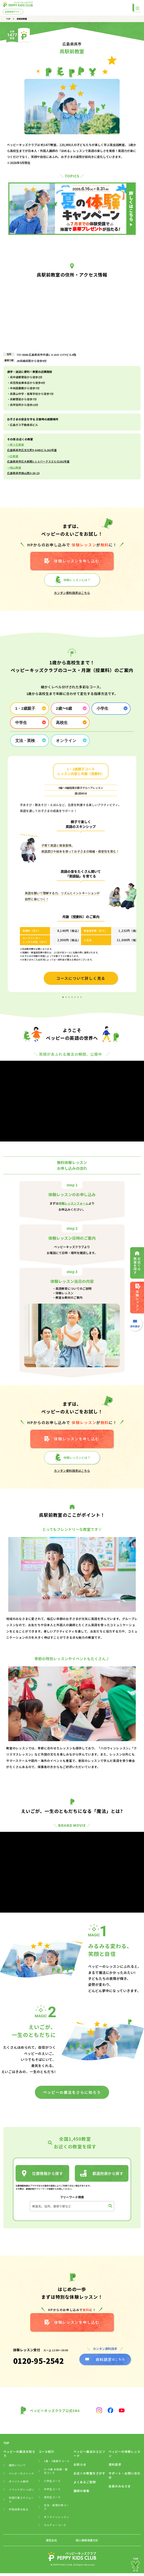  Describe the element at coordinates (56, 2509) in the screenshot. I see `文法・英検対策コース` at that location.